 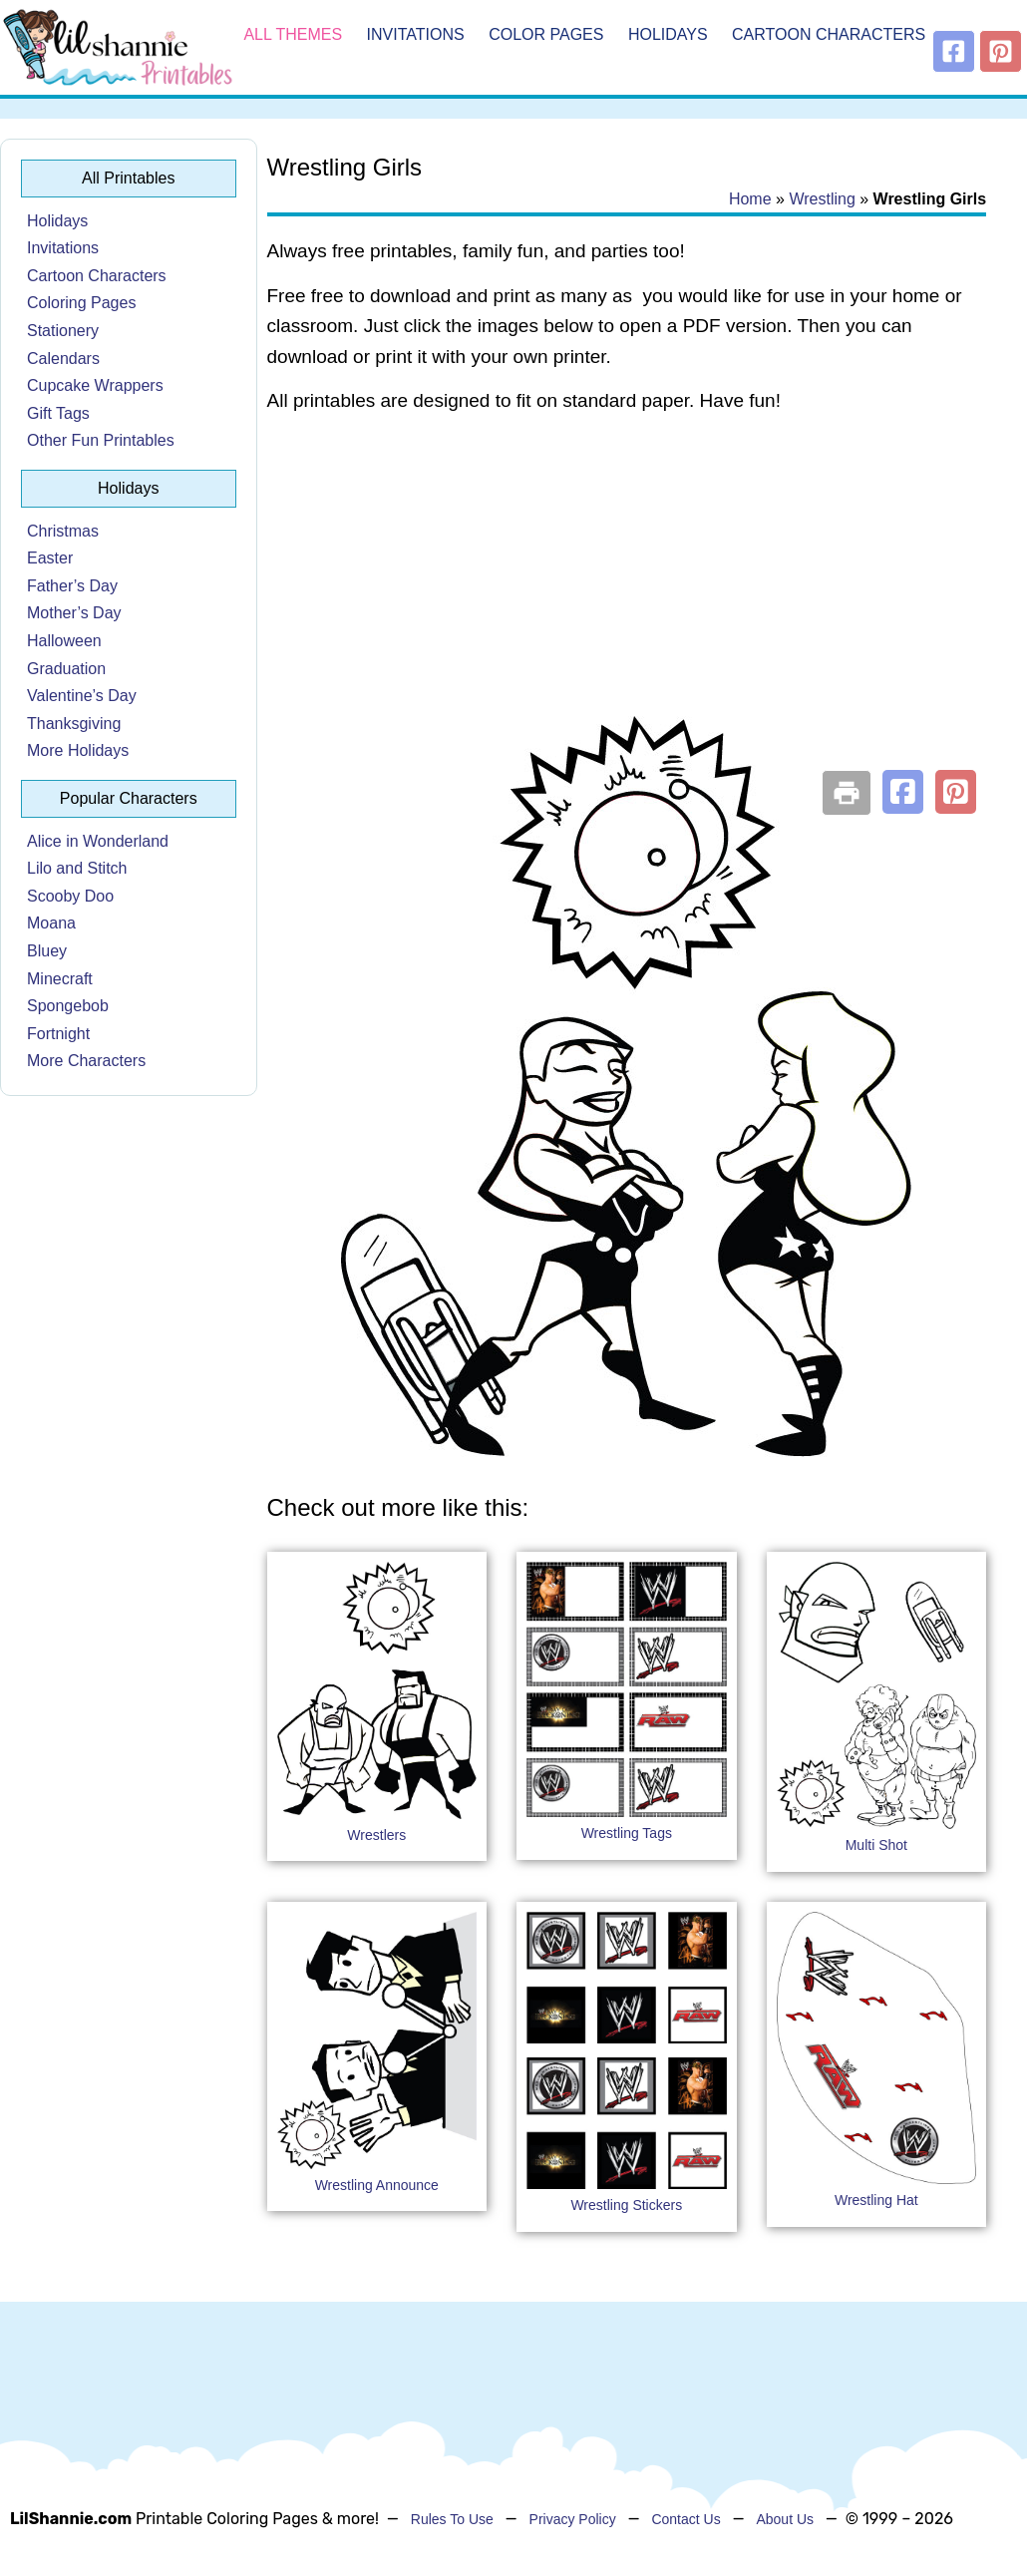 I want to click on Holidays, so click(x=668, y=34).